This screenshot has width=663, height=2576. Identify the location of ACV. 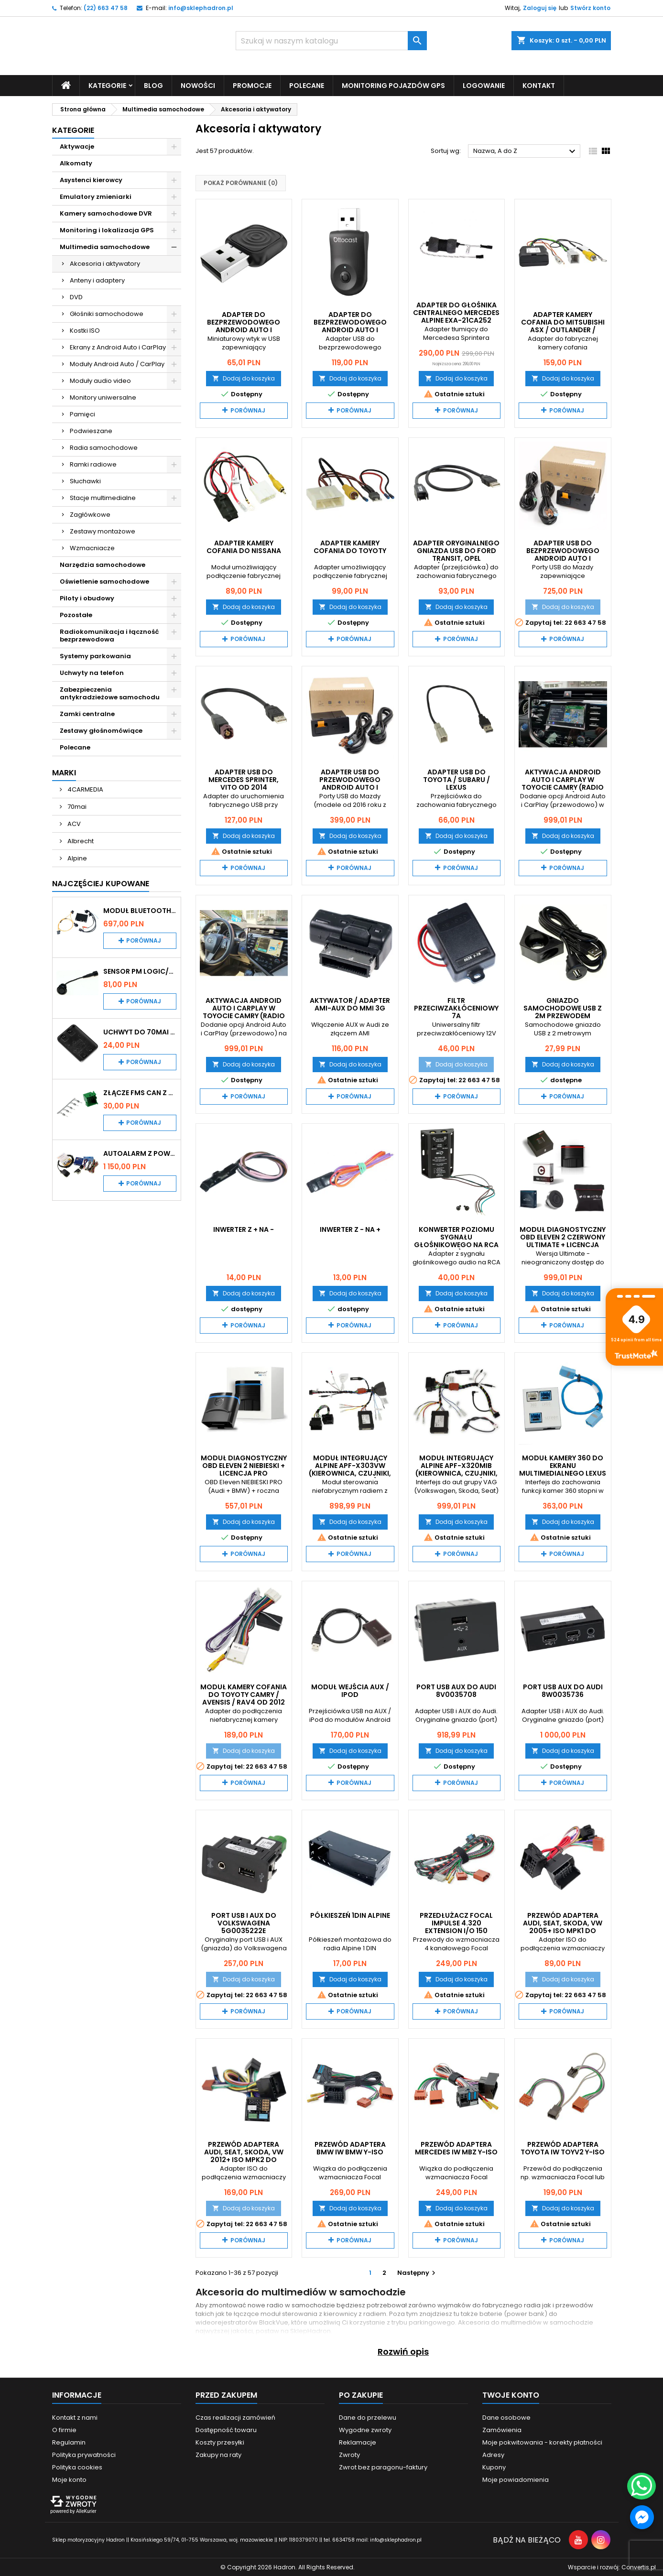
(73, 823).